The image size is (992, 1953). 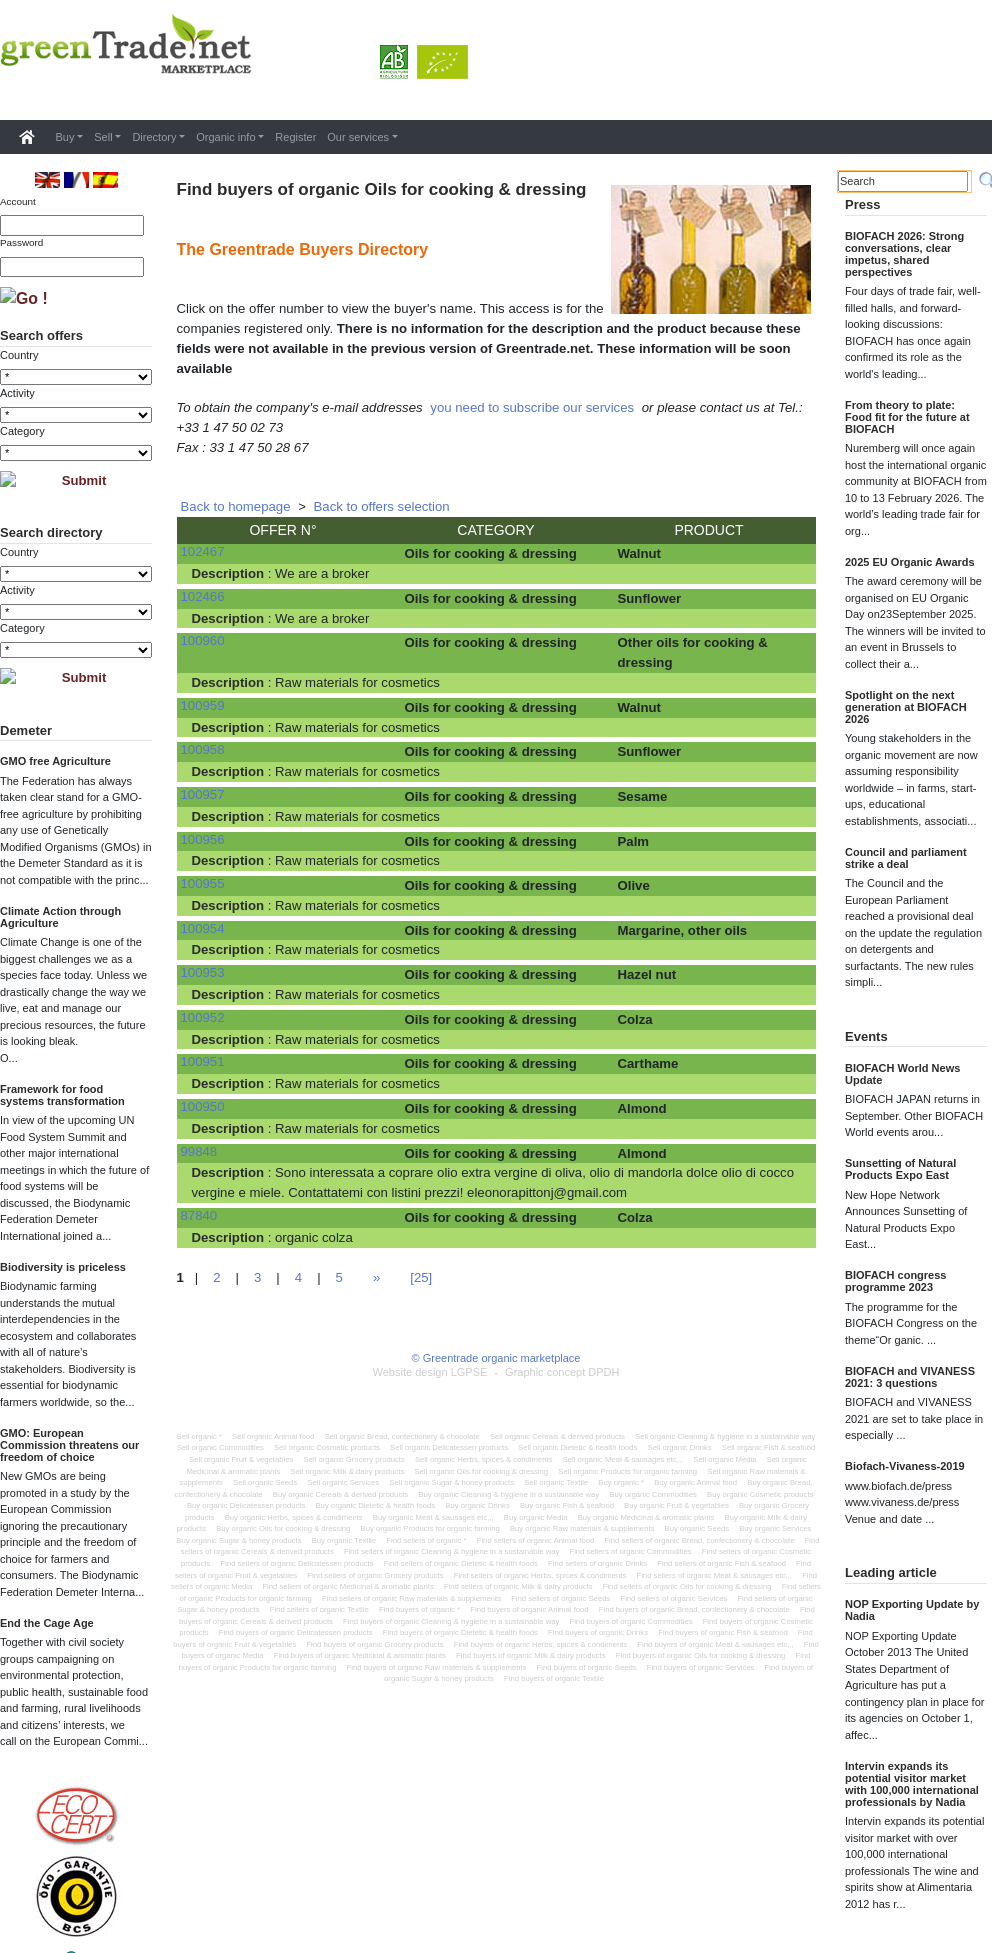 I want to click on Account, so click(x=18, y=201).